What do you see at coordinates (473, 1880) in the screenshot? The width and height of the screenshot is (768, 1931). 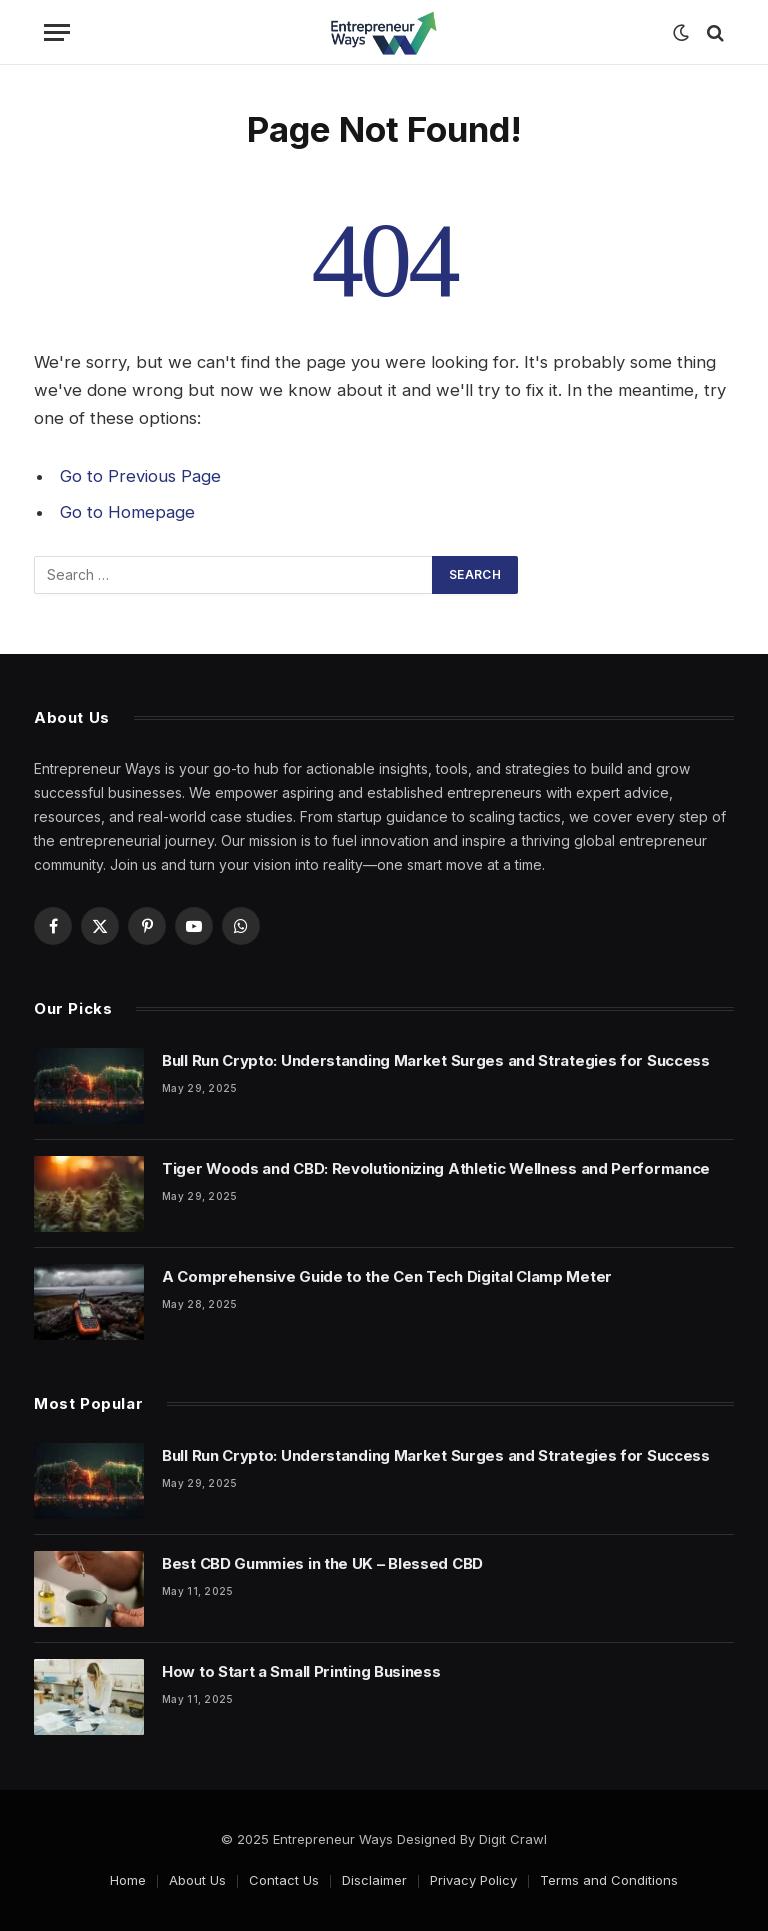 I see `Privacy Policy` at bounding box center [473, 1880].